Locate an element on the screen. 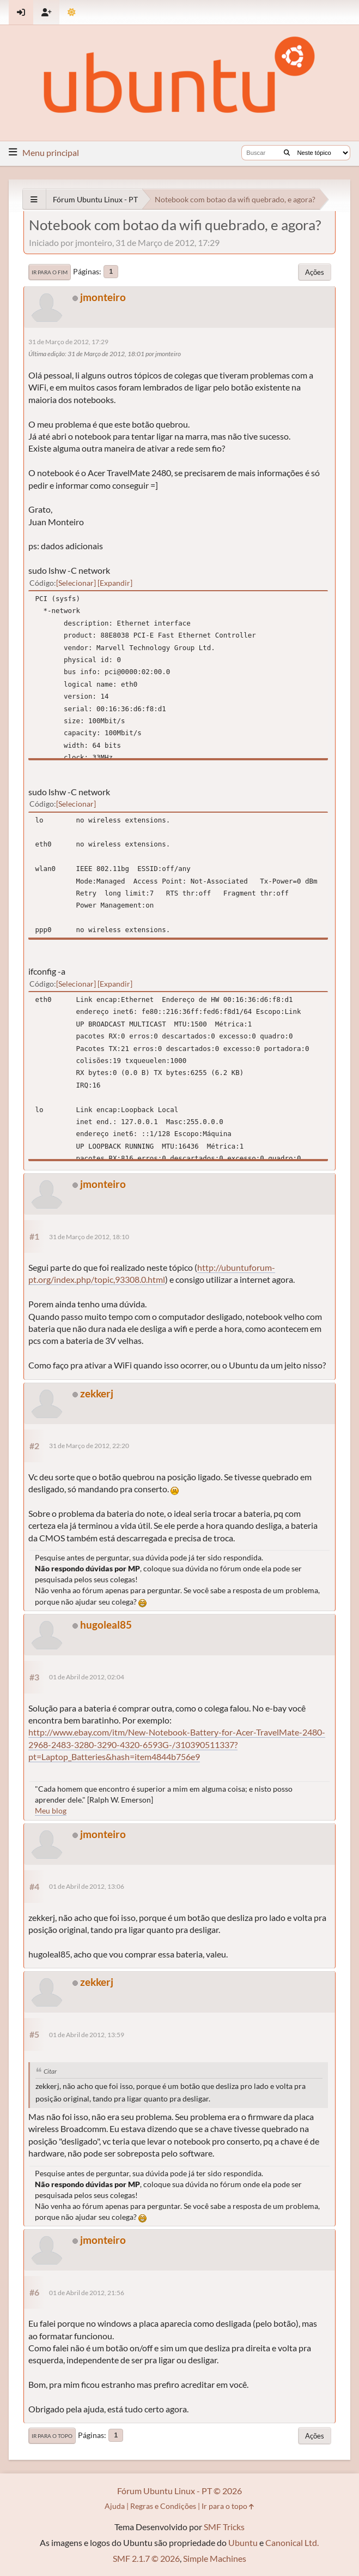  SMF 2.1.7 © 2026 is located at coordinates (146, 2558).